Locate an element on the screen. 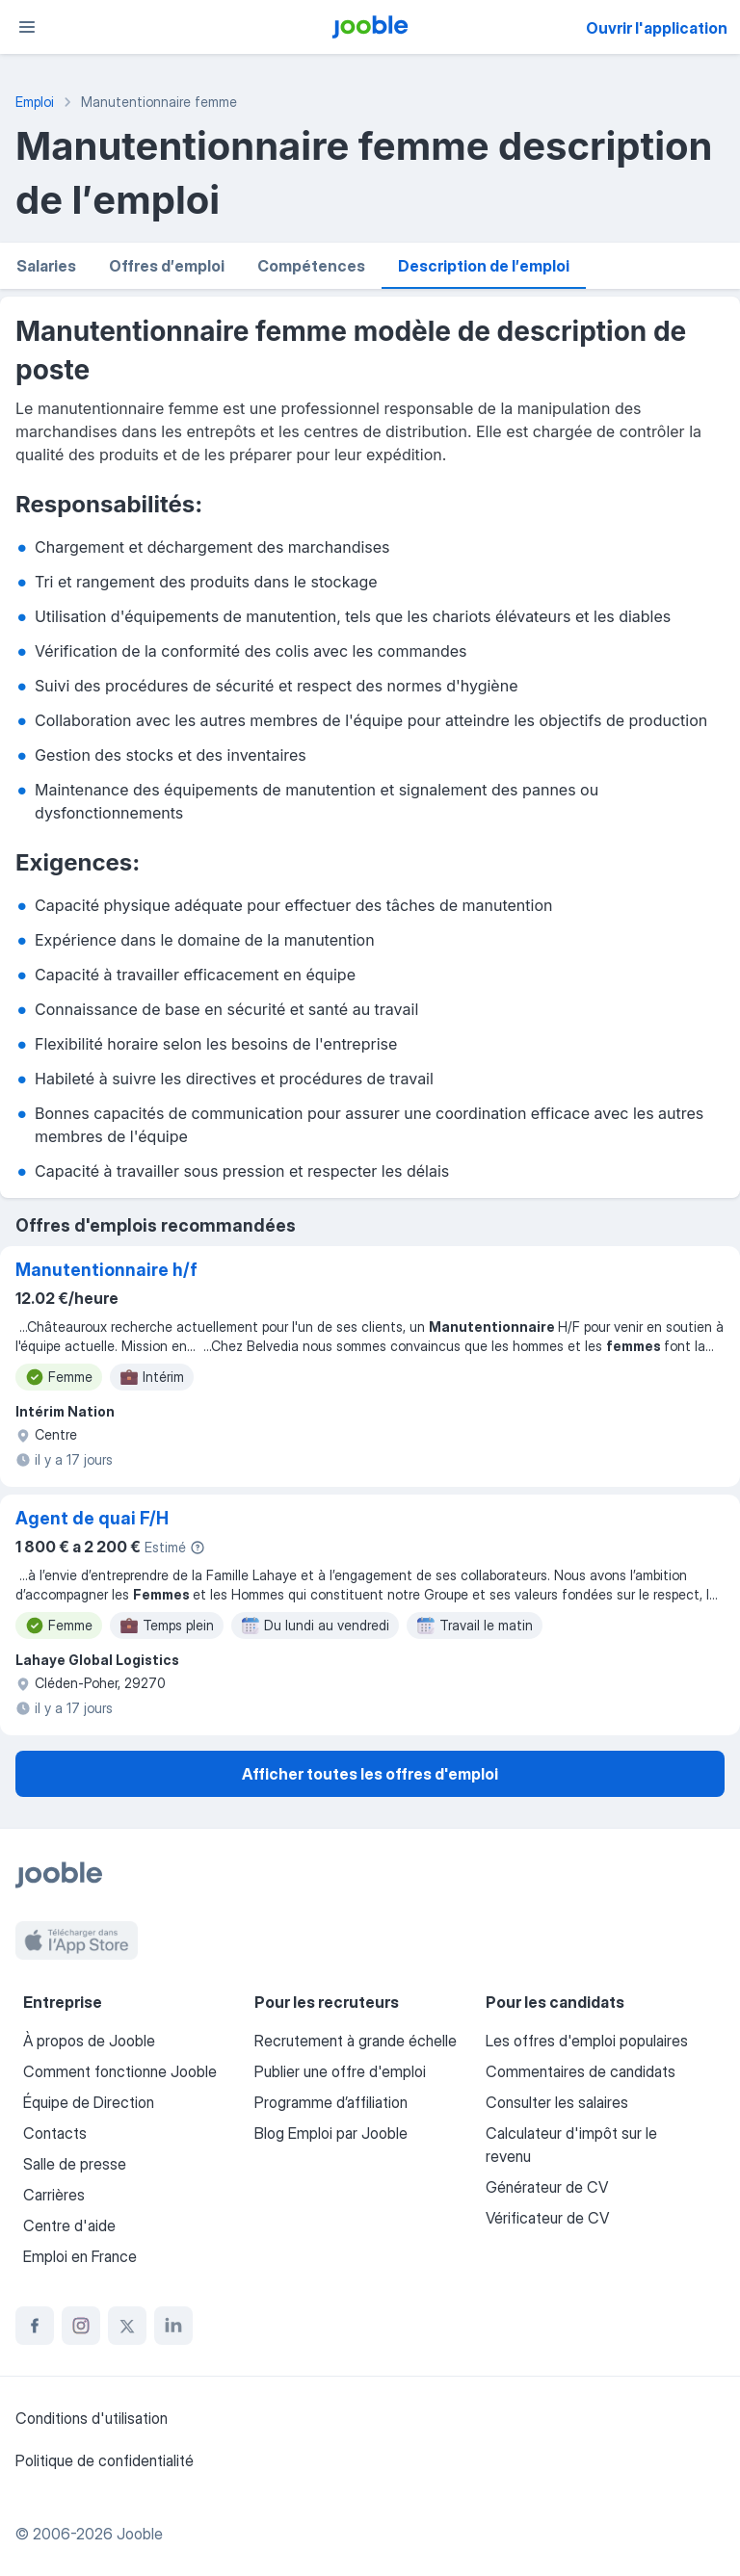 The width and height of the screenshot is (740, 2576). Les offres d'emploi populaires is located at coordinates (587, 2040).